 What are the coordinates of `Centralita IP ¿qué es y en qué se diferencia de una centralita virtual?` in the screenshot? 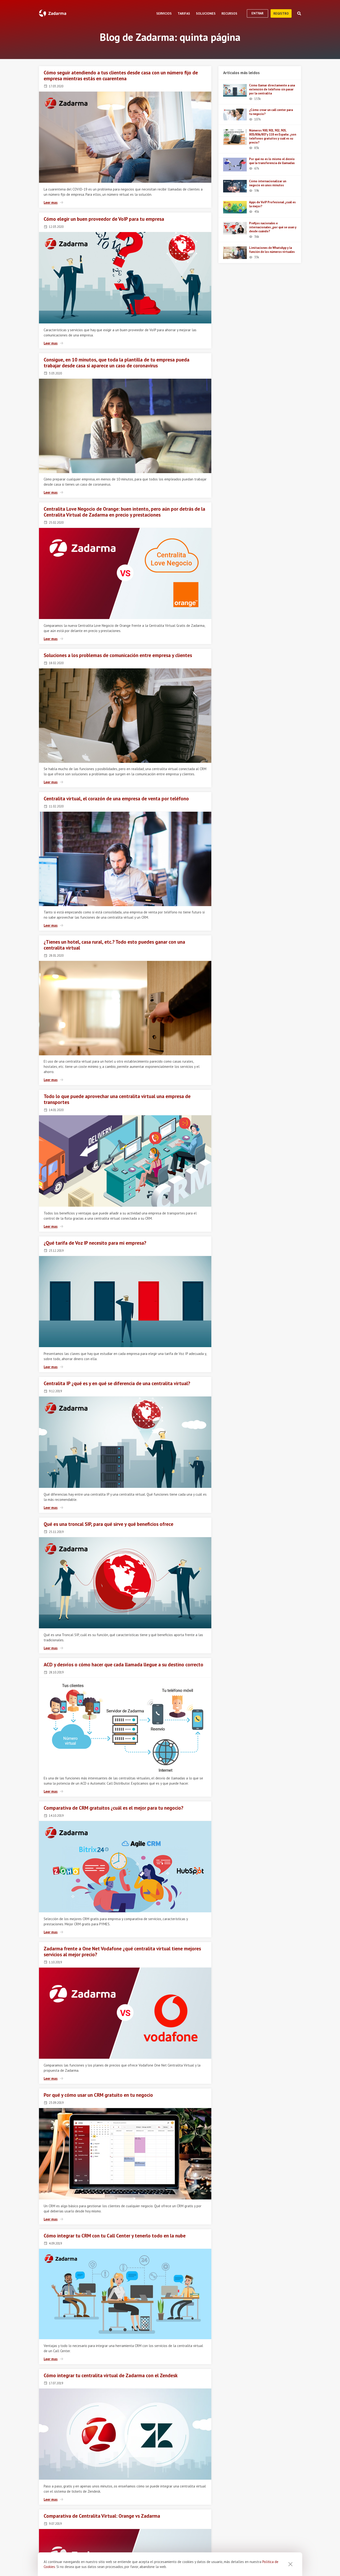 It's located at (117, 1383).